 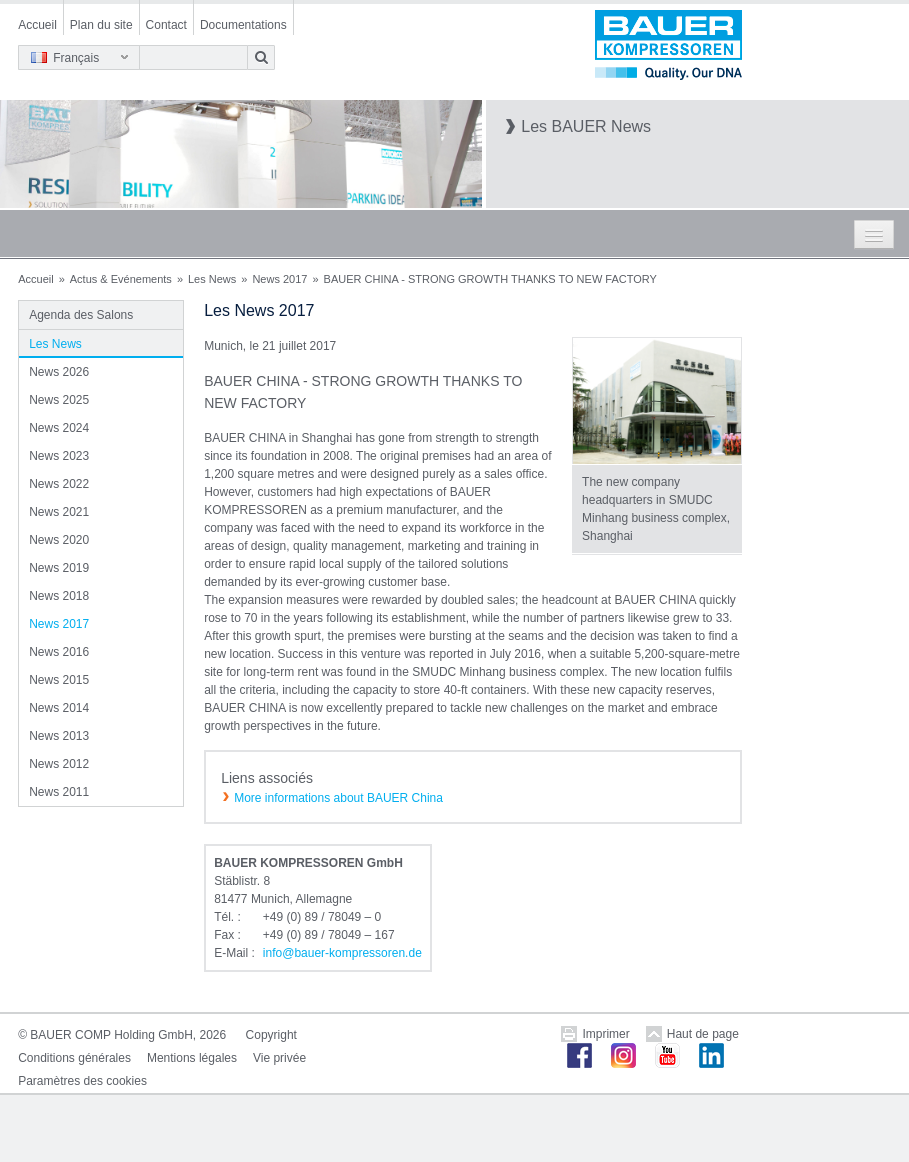 What do you see at coordinates (59, 680) in the screenshot?
I see `News 2015` at bounding box center [59, 680].